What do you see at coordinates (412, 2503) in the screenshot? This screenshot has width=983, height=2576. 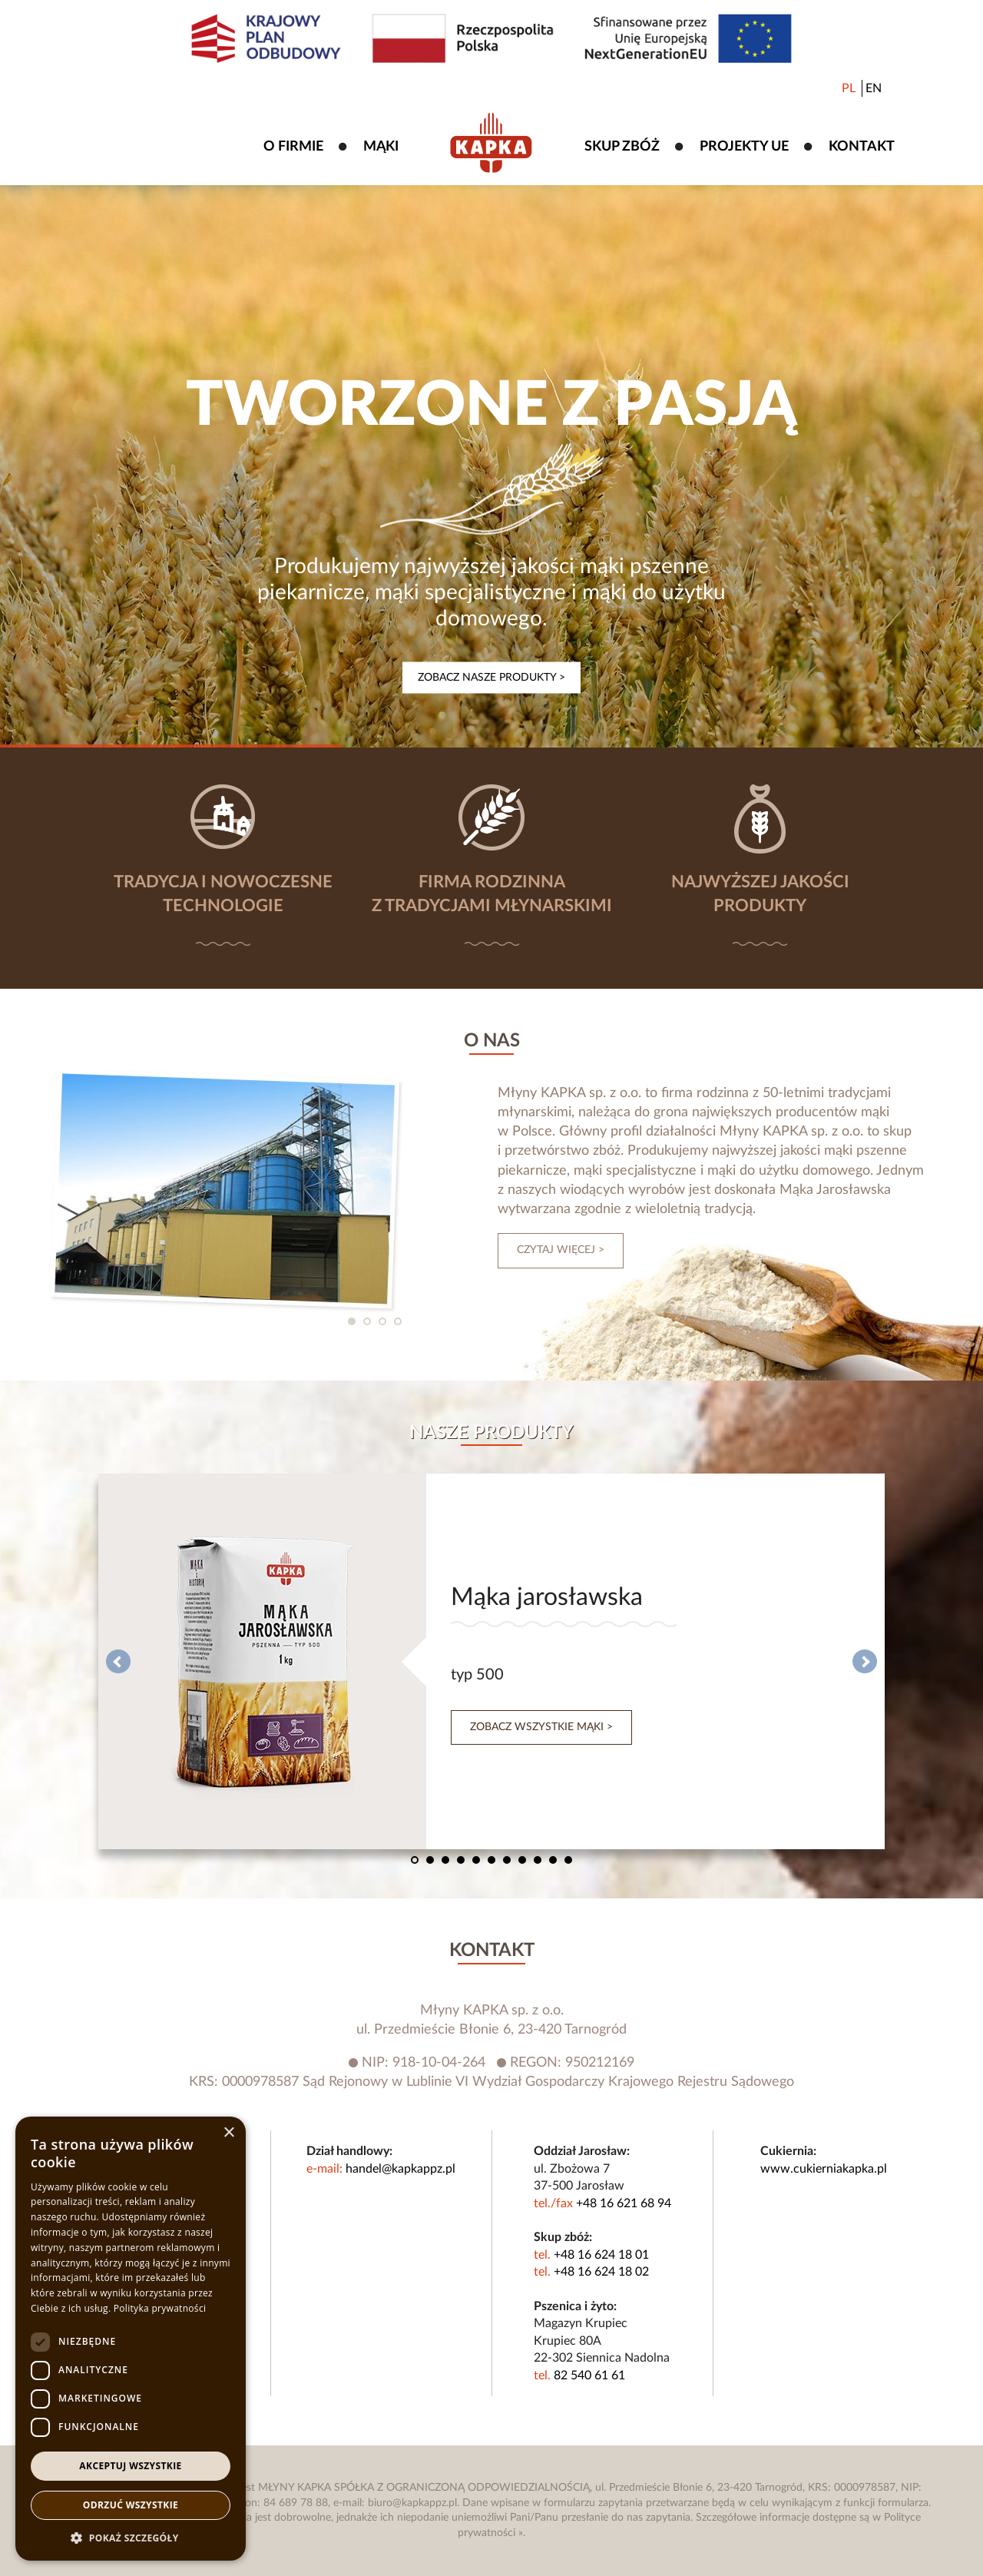 I see `biuro@kapkappz.pl` at bounding box center [412, 2503].